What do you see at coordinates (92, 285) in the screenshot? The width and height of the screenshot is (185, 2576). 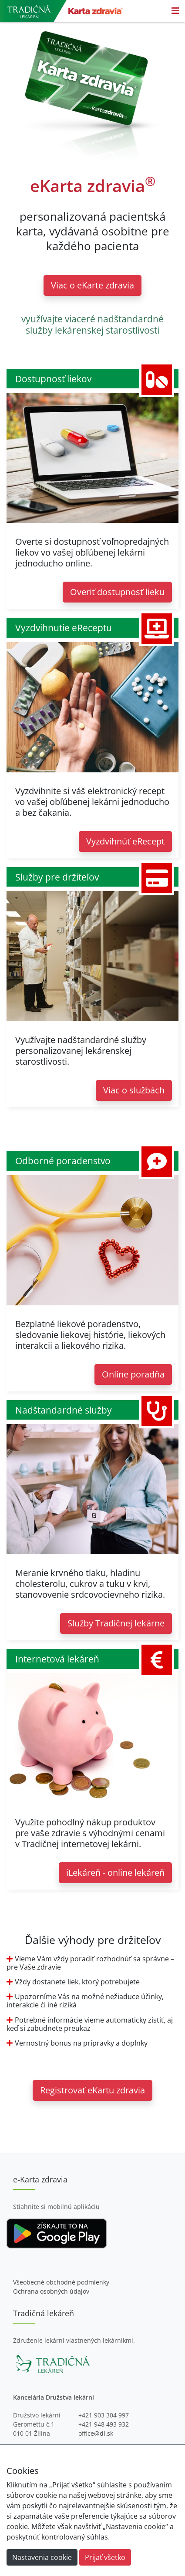 I see `Viac o eKarte zdravia [button]` at bounding box center [92, 285].